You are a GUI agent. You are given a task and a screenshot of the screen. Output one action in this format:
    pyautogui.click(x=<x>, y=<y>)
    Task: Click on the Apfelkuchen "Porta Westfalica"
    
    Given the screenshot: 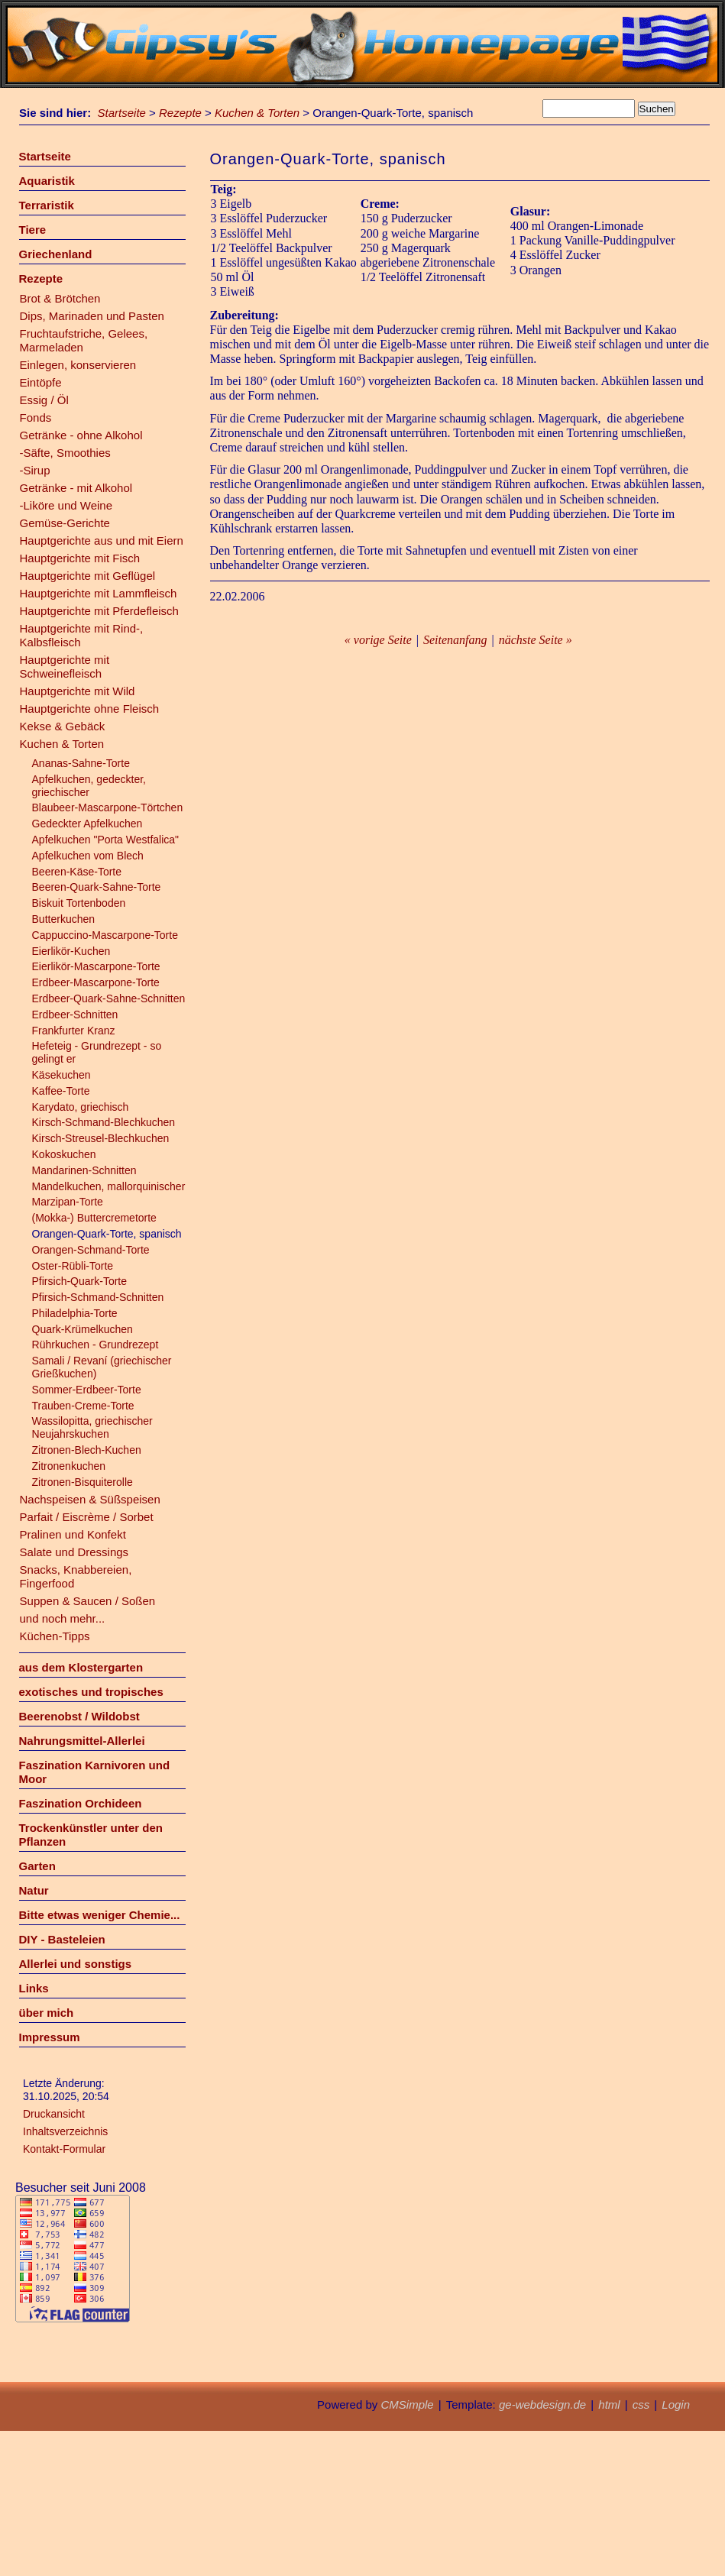 What is the action you would take?
    pyautogui.click(x=106, y=839)
    